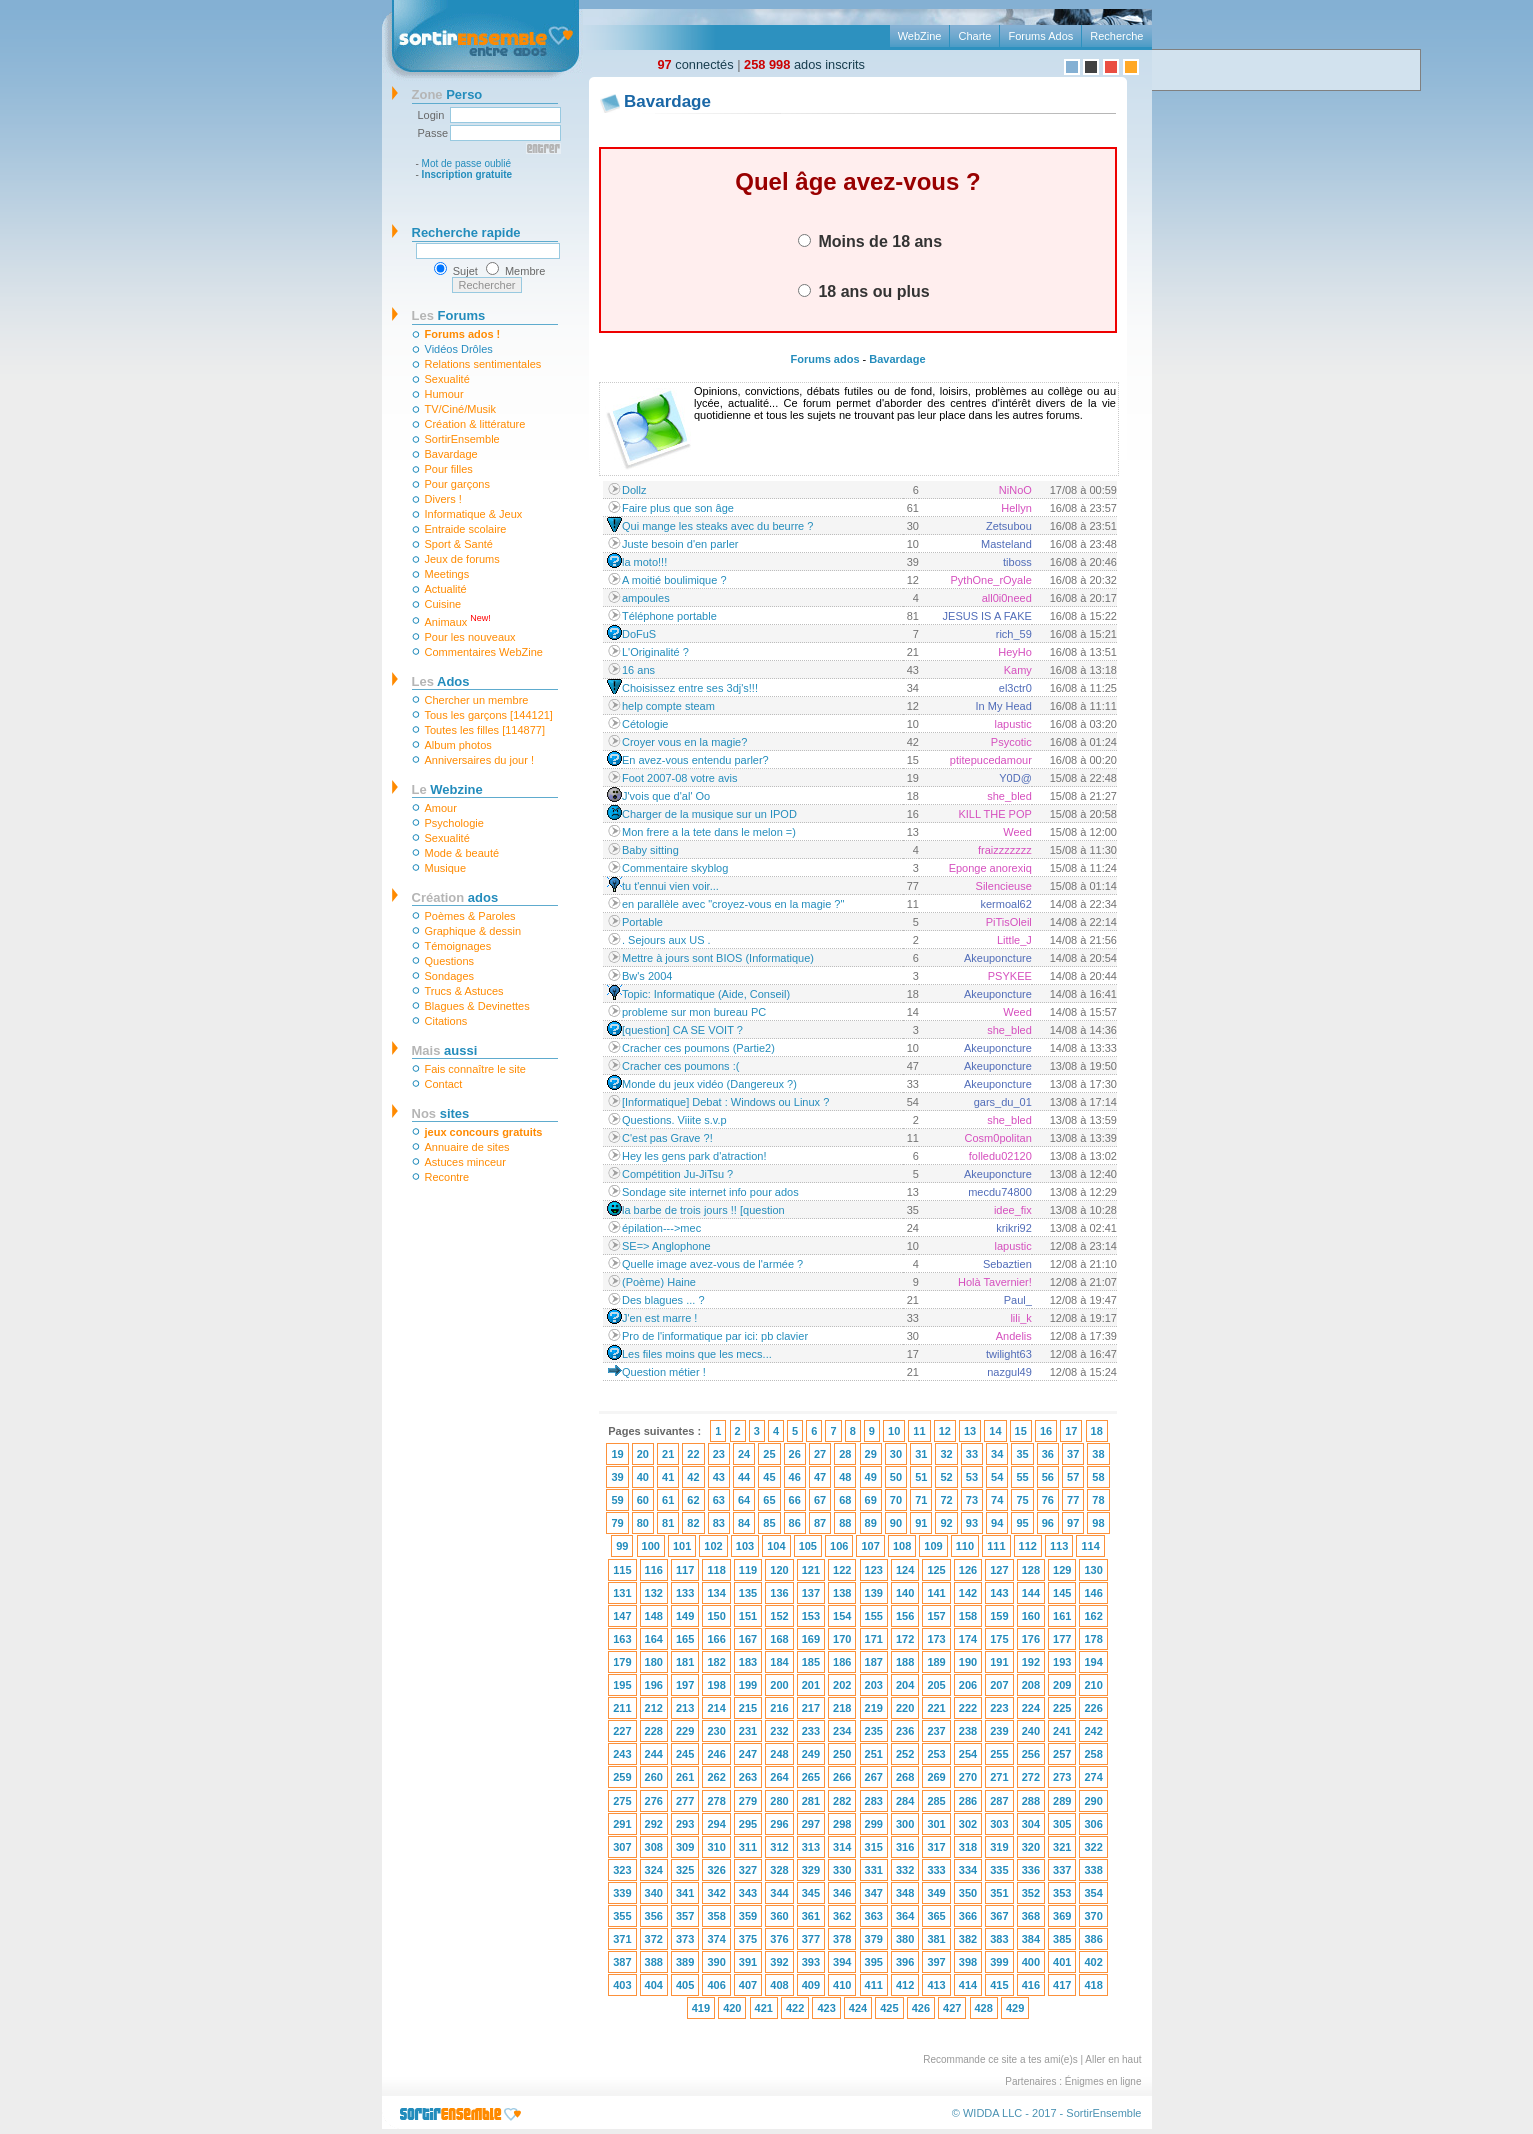 The width and height of the screenshot is (1533, 2134). What do you see at coordinates (905, 1824) in the screenshot?
I see `300` at bounding box center [905, 1824].